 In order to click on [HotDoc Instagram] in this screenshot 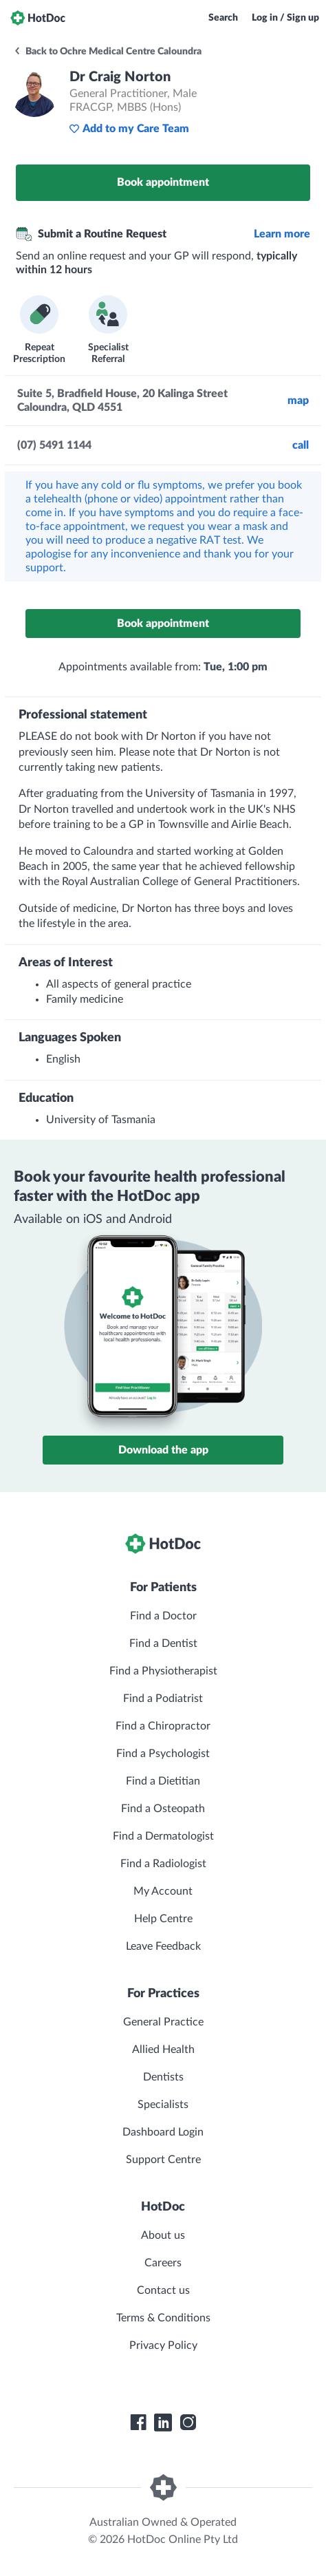, I will do `click(187, 2422)`.